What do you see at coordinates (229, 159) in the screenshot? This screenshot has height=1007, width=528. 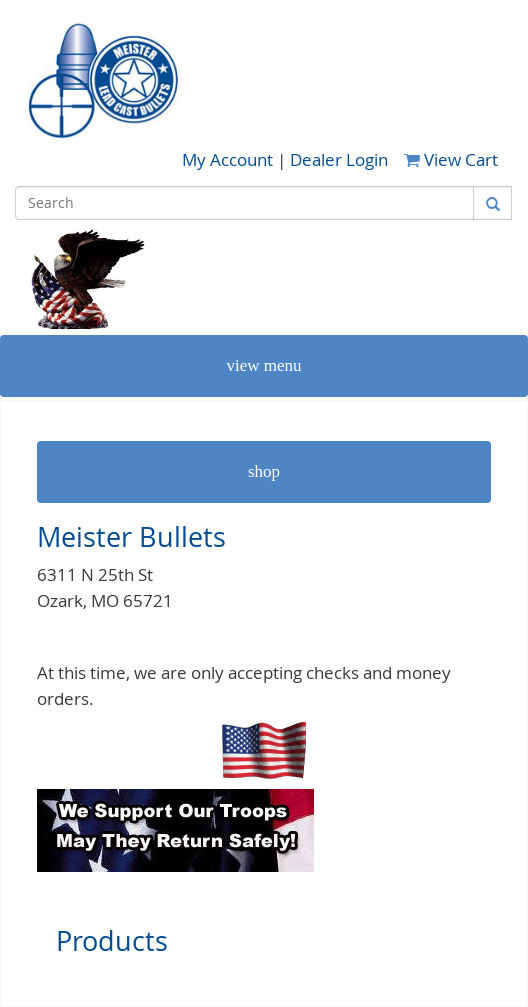 I see `My Account` at bounding box center [229, 159].